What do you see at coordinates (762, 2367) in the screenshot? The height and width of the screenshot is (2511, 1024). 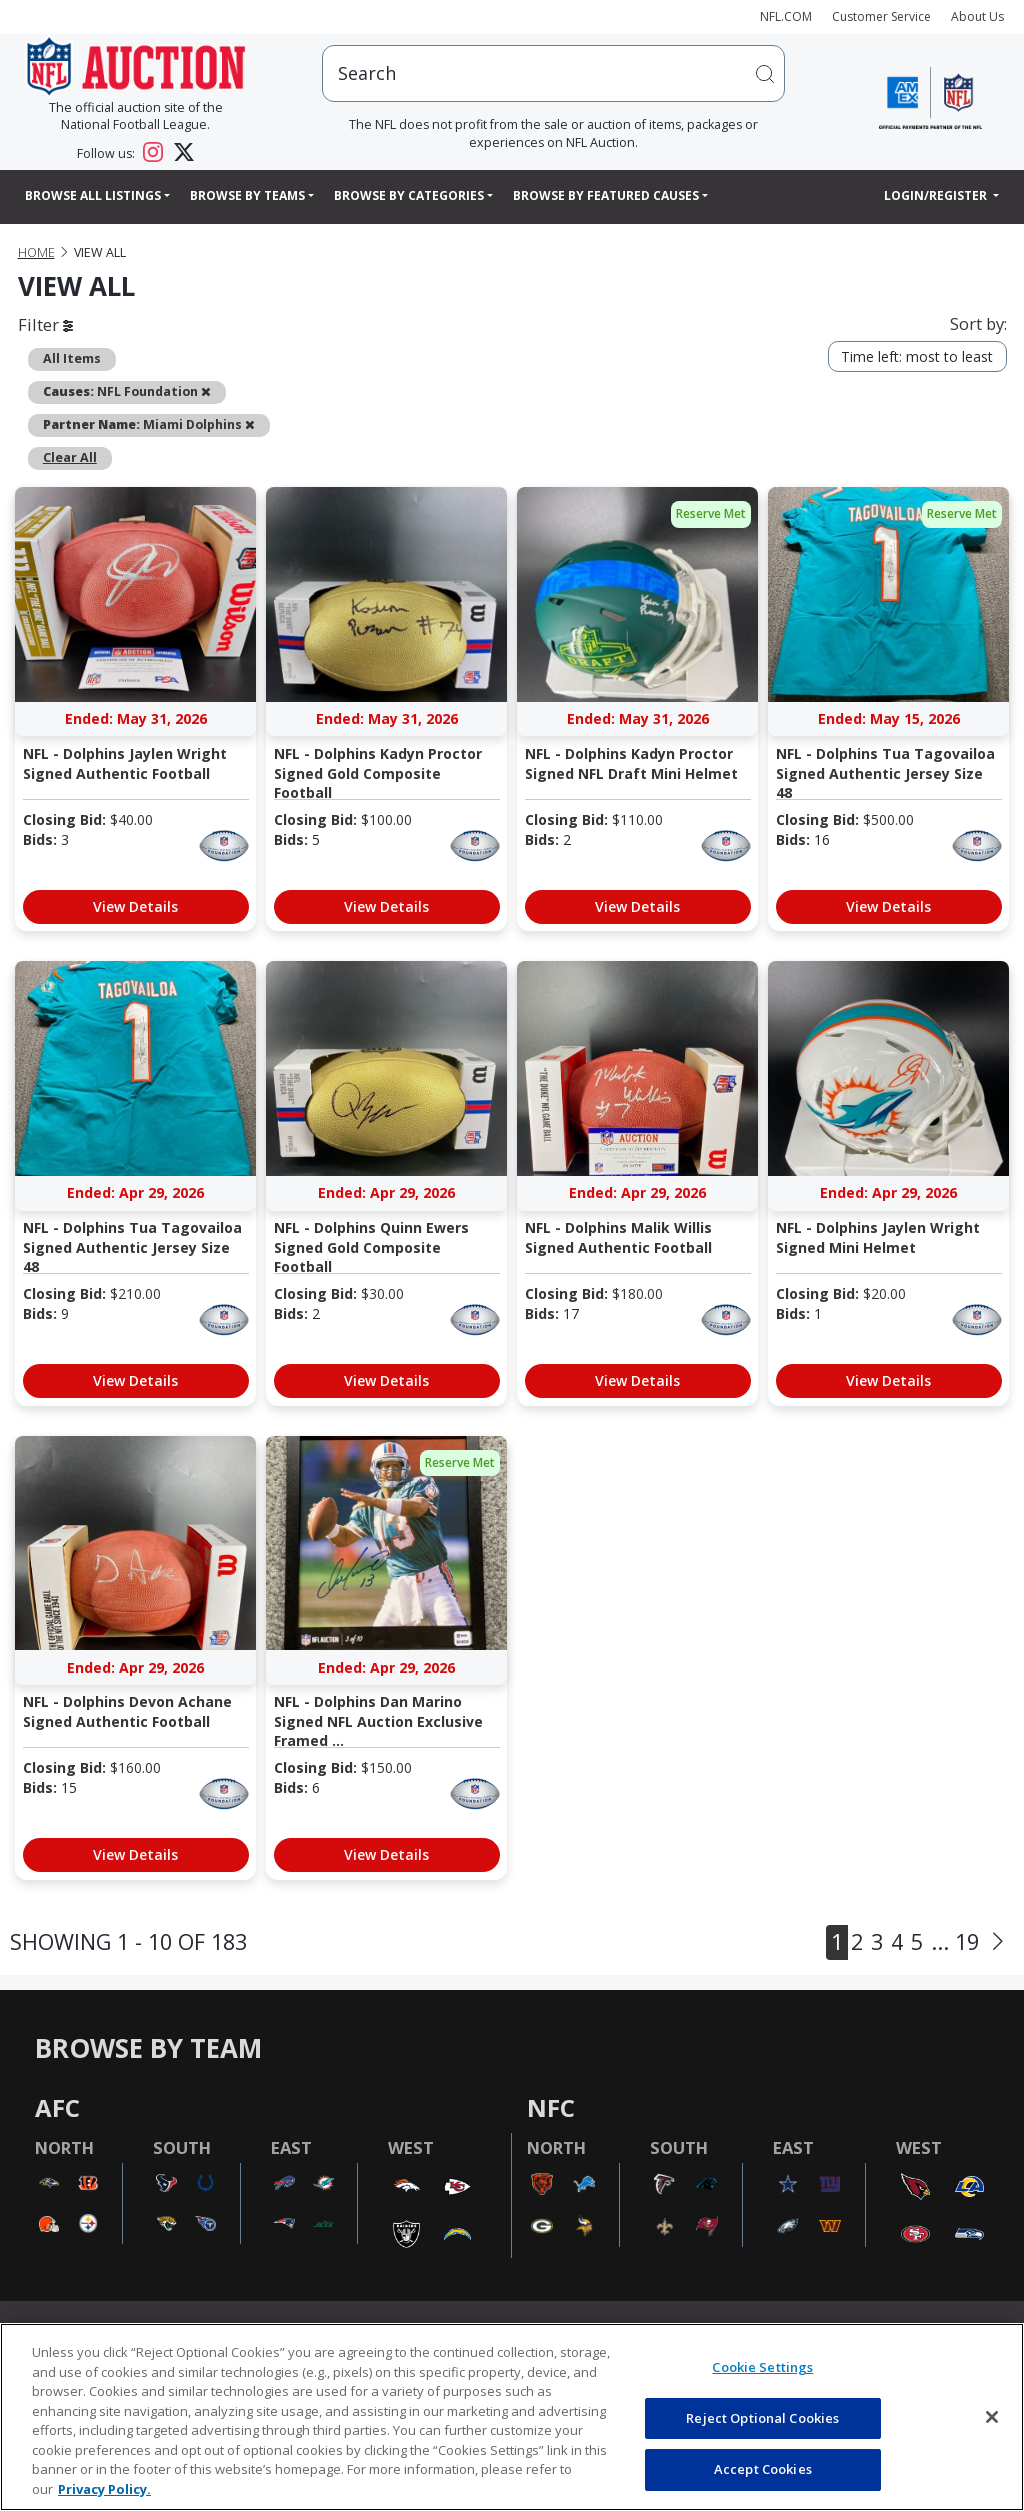 I see `Cookie Settings [Cookie Settings, Opens the preference center dialog]` at bounding box center [762, 2367].